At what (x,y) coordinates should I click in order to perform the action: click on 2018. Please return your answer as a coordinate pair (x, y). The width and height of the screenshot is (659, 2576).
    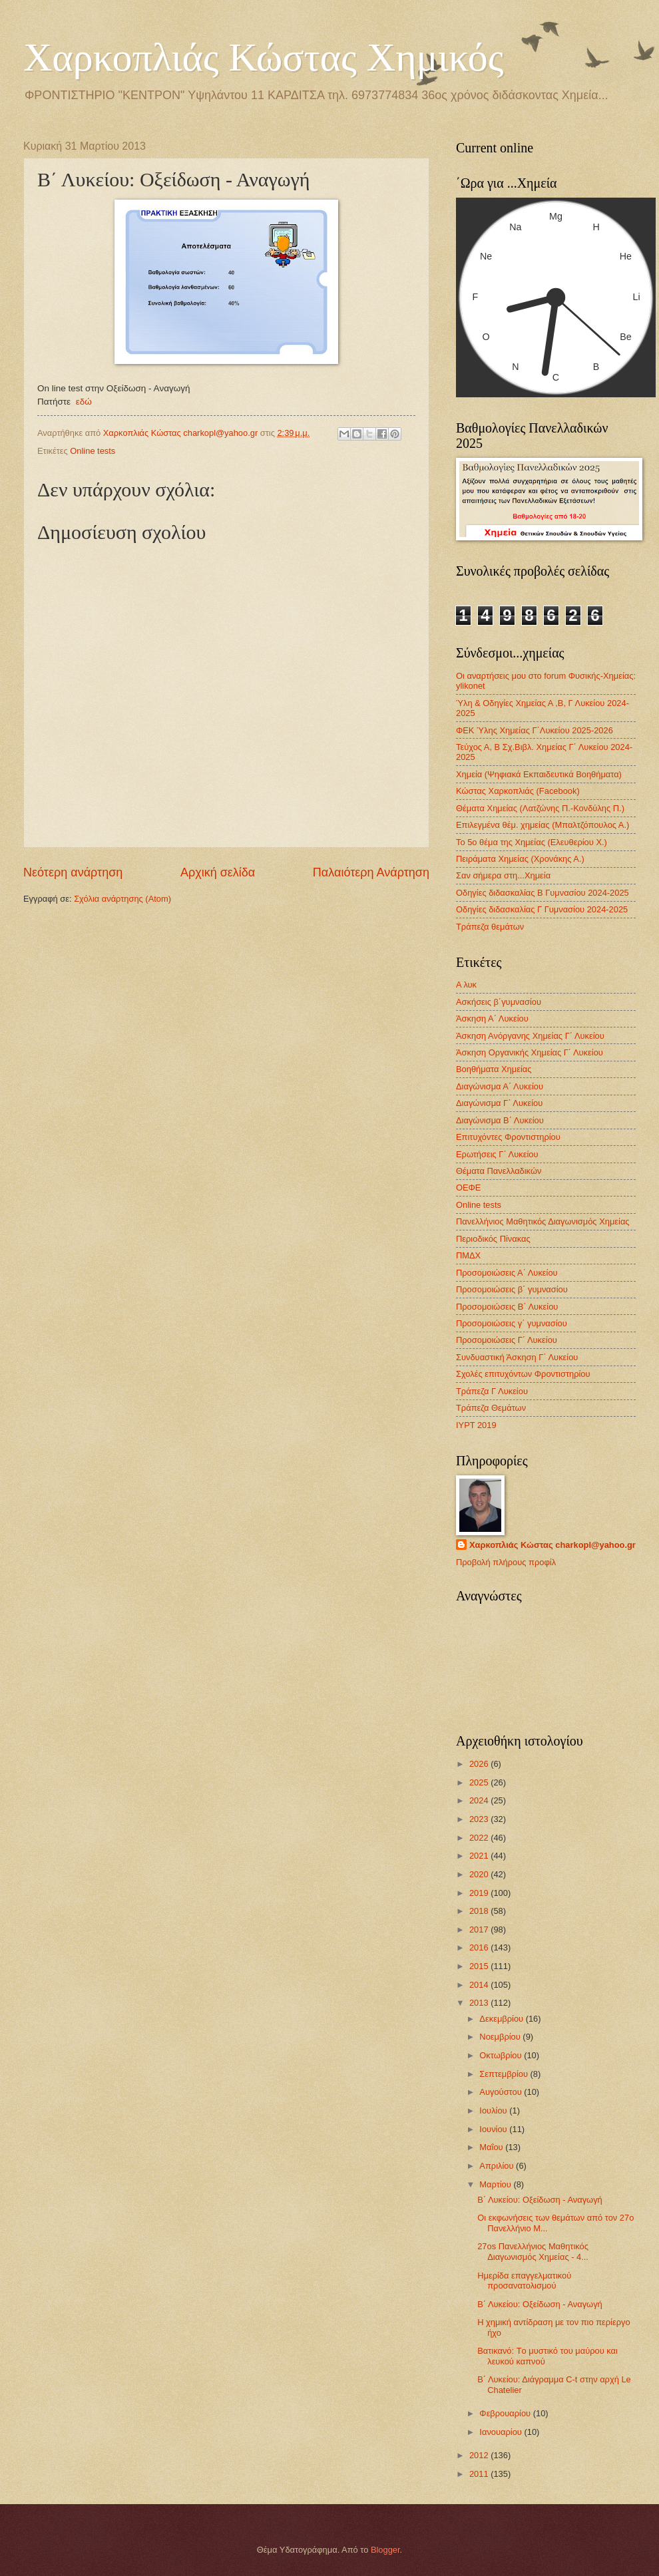
    Looking at the image, I should click on (480, 1911).